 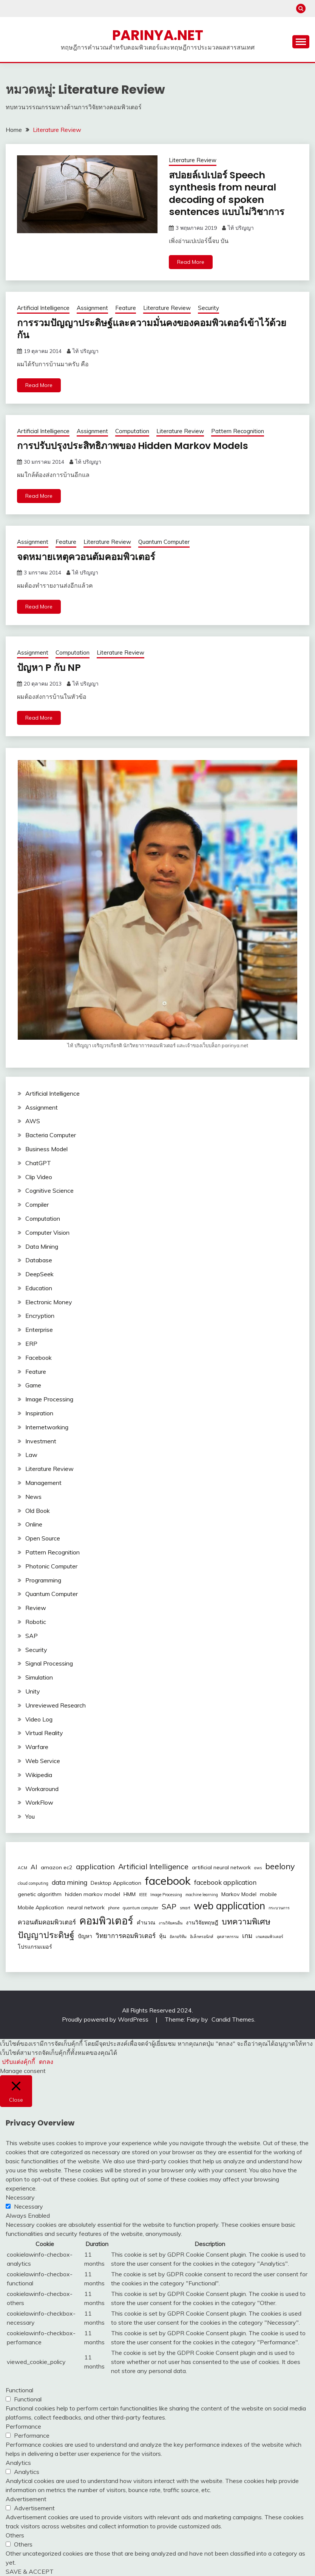 I want to click on ACM [ACM (2 รายการ)], so click(x=22, y=1867).